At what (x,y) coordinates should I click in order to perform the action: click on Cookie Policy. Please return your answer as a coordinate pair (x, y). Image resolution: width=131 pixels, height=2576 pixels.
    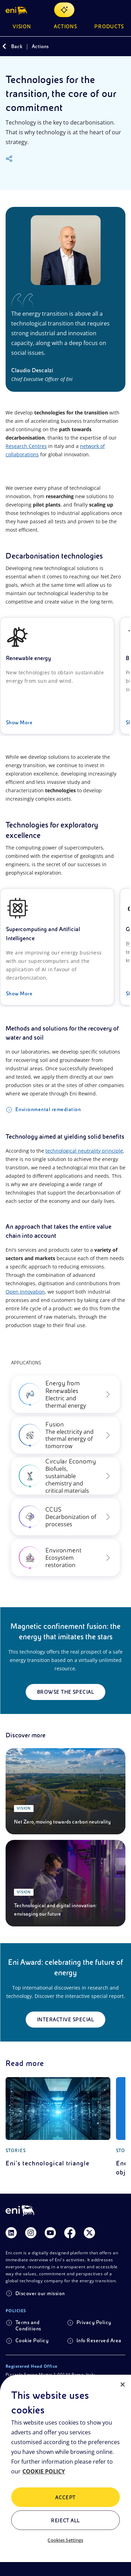
    Looking at the image, I should click on (32, 2340).